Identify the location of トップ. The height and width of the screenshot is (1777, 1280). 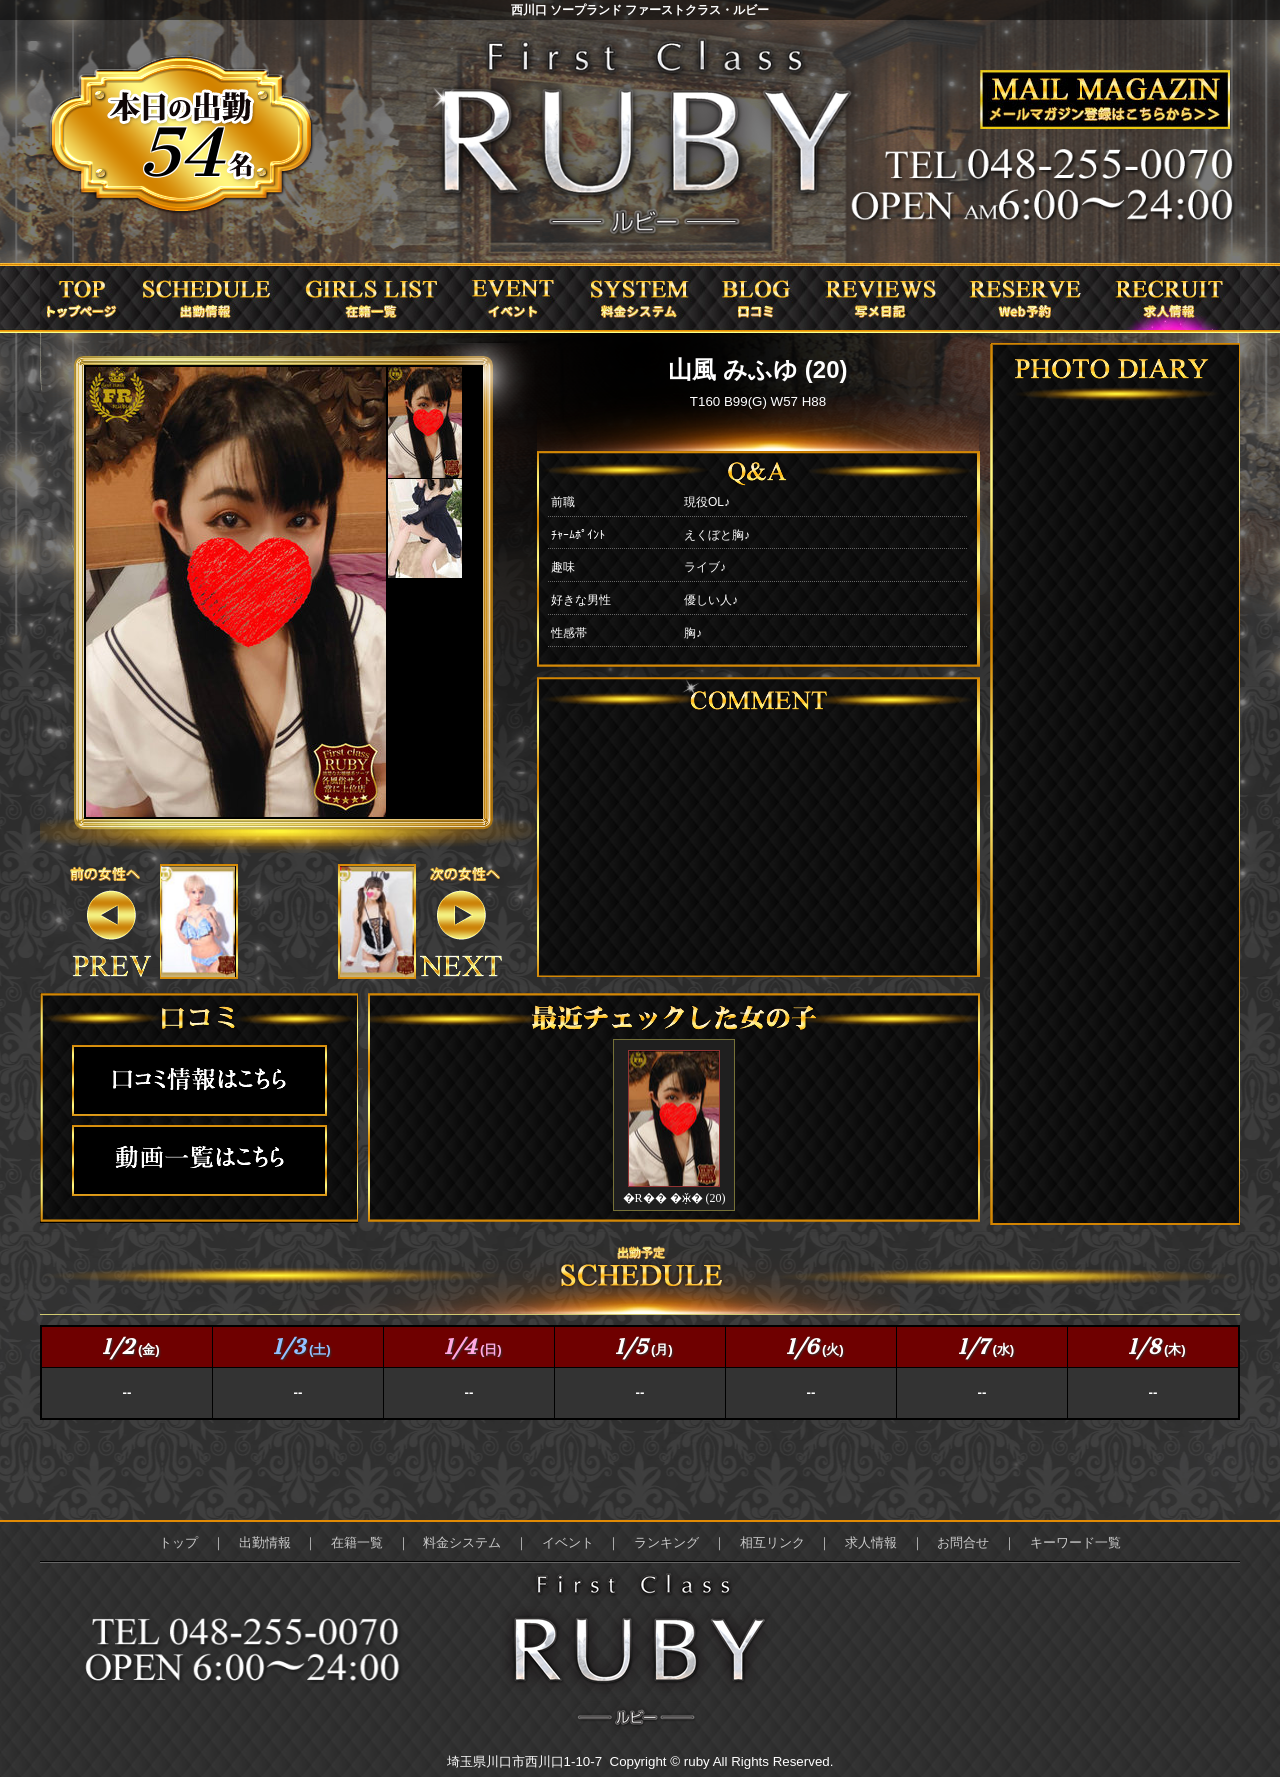
(178, 1542).